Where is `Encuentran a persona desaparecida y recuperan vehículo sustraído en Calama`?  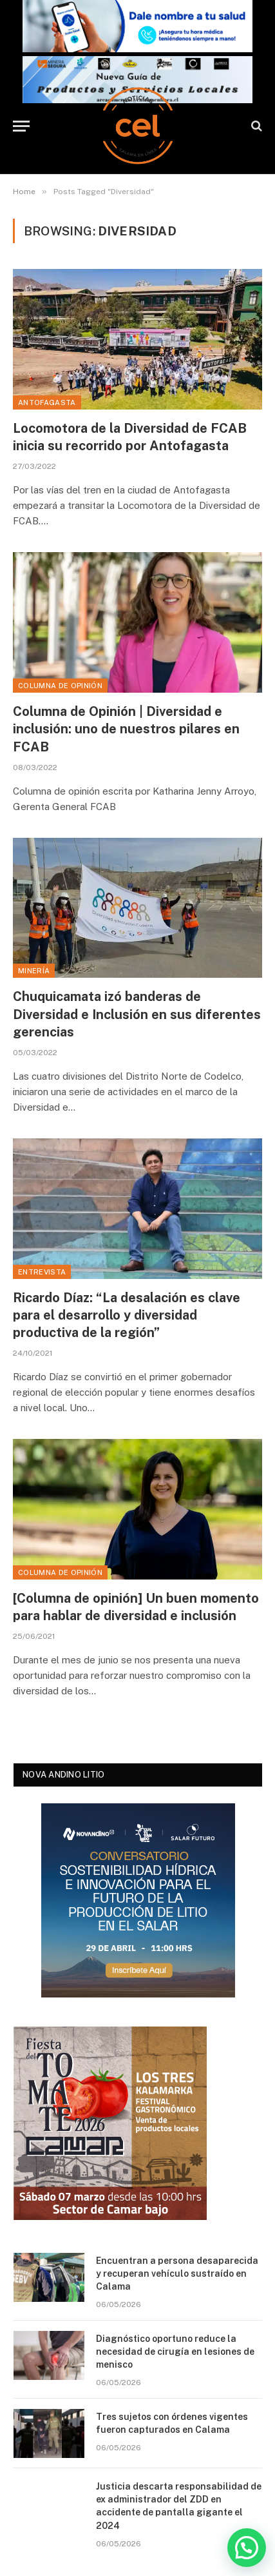
Encuentran a persona desaparecida y recuperan vehículo sustraído en Calama is located at coordinates (177, 2273).